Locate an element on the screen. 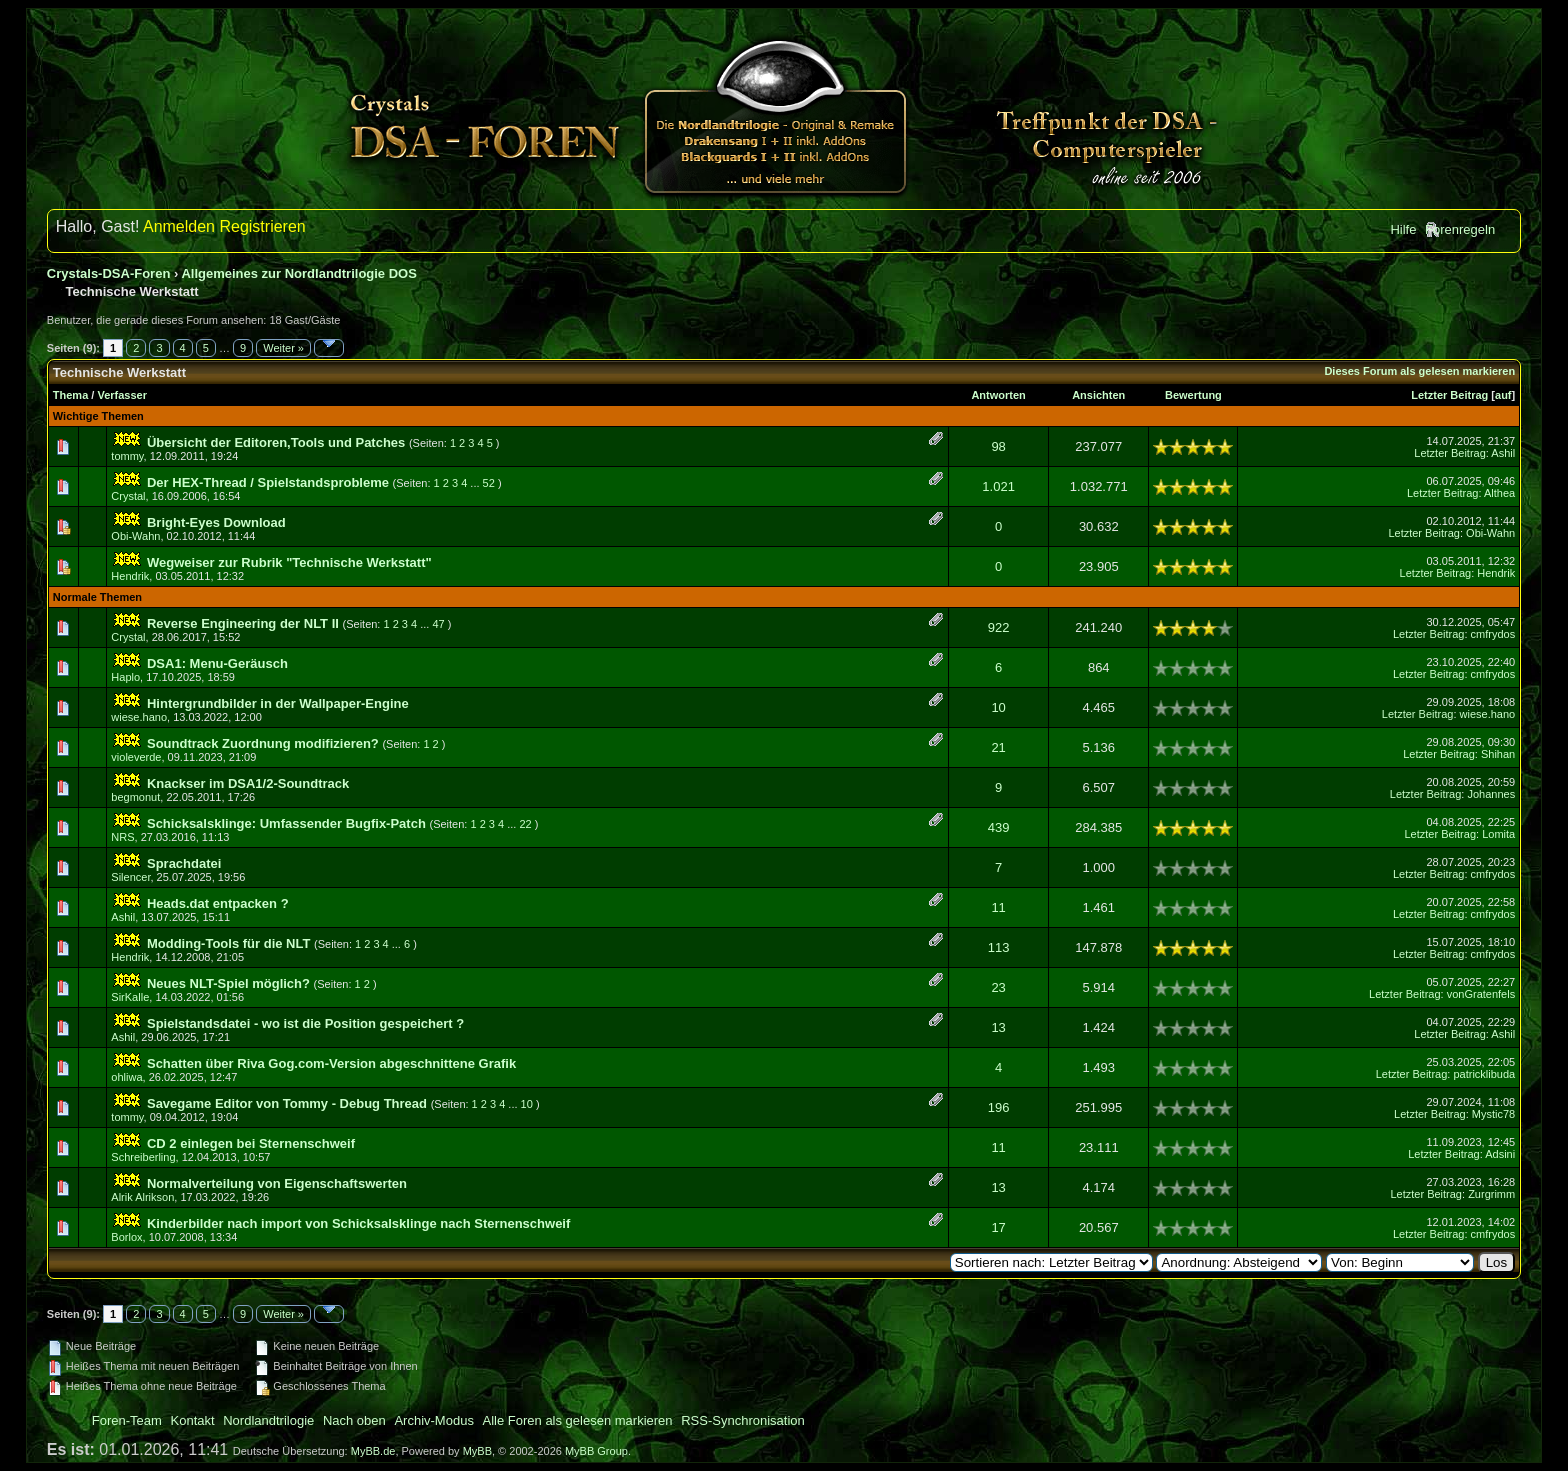 The width and height of the screenshot is (1568, 1471). Schreiberling is located at coordinates (143, 1157).